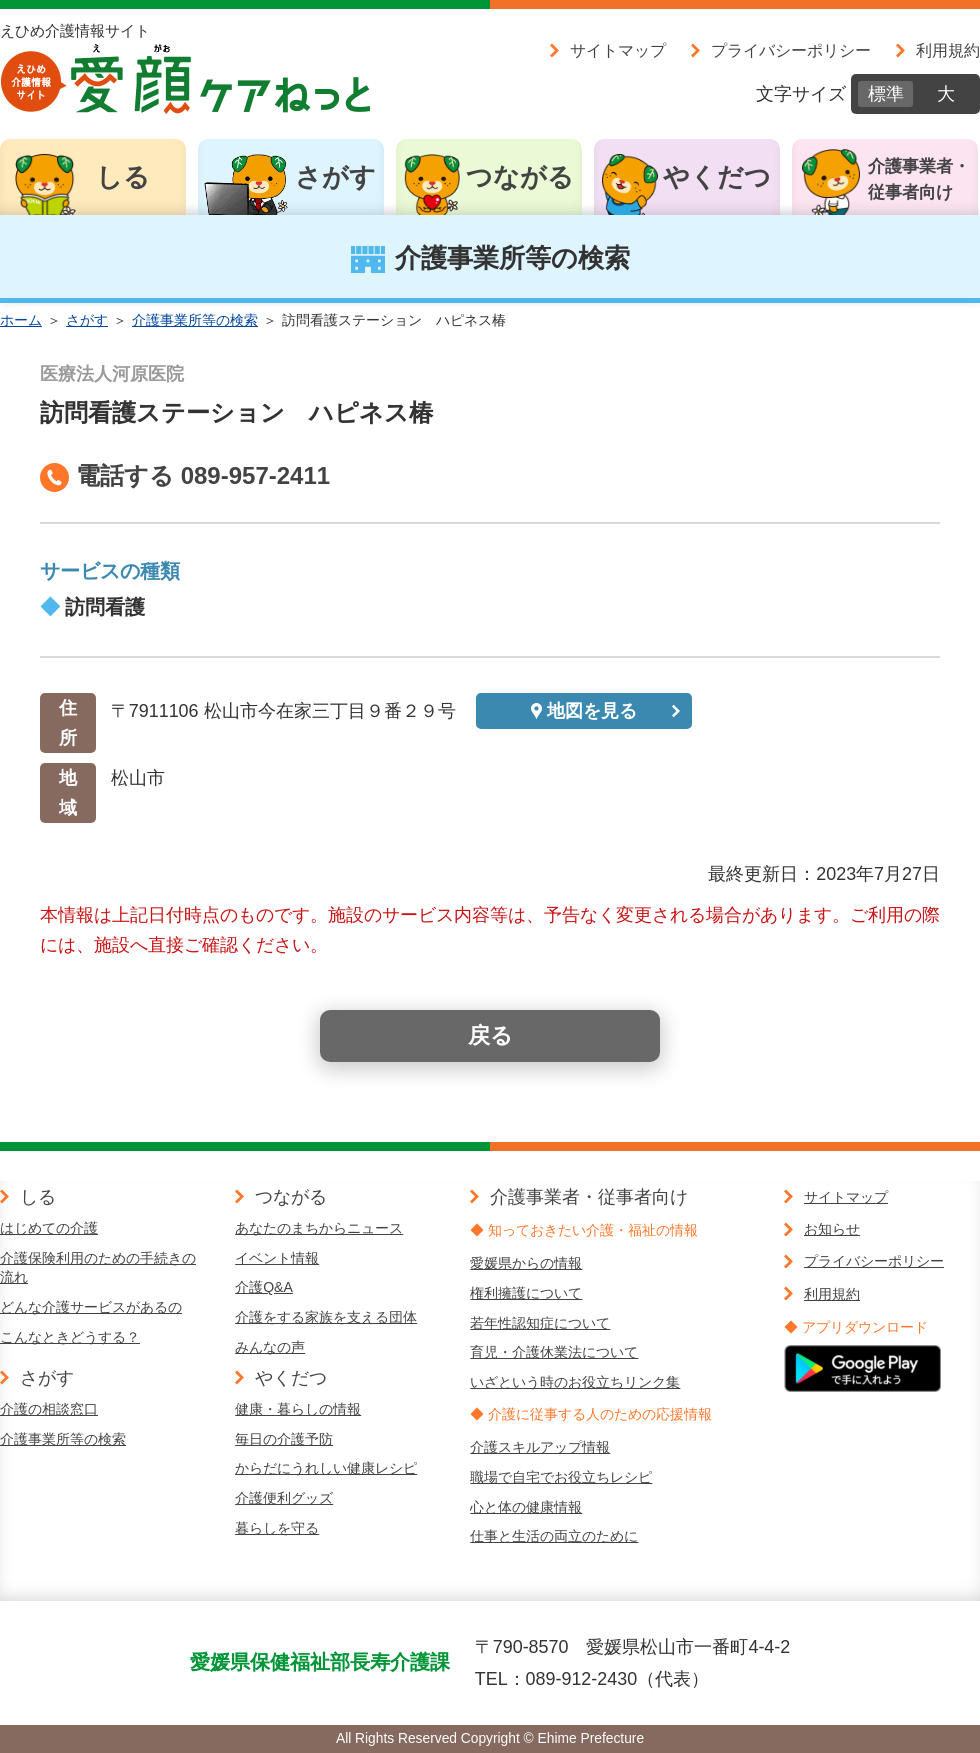 The width and height of the screenshot is (980, 1753). I want to click on やくだつ, so click(717, 177).